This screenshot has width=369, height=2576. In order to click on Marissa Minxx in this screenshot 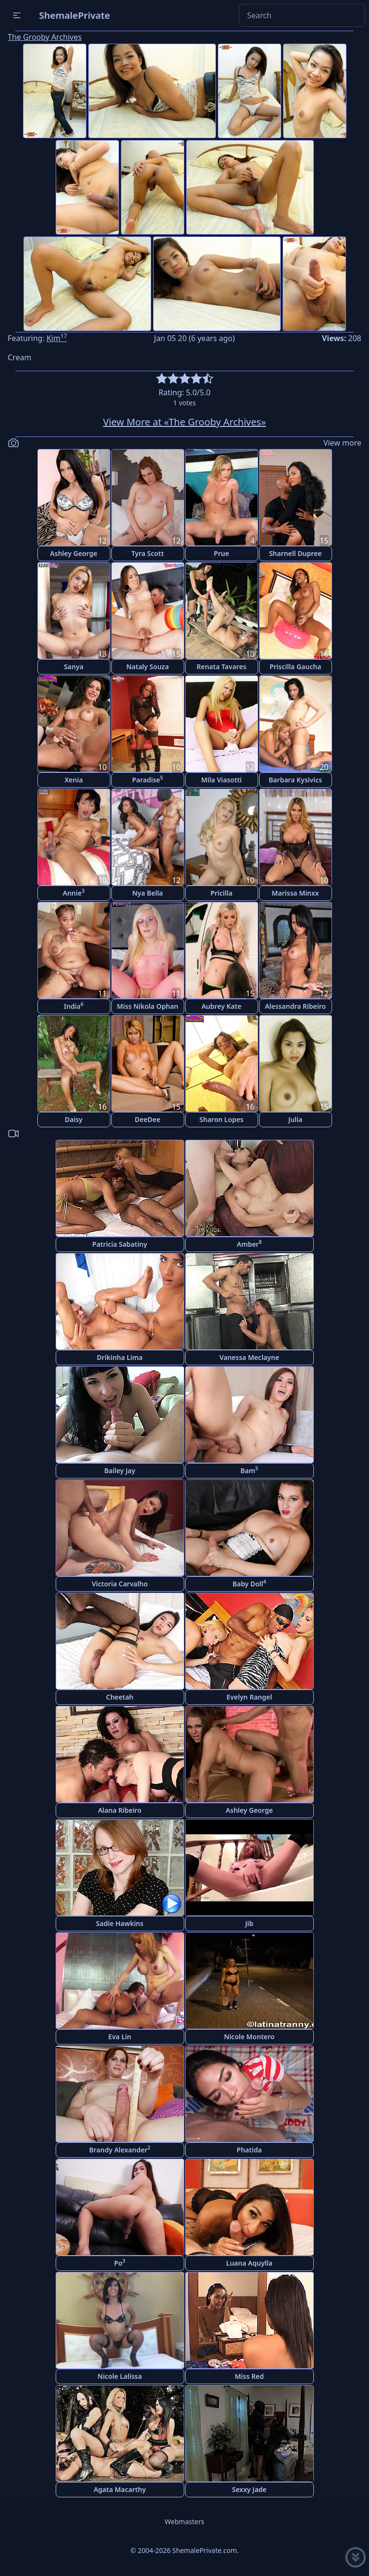, I will do `click(295, 893)`.